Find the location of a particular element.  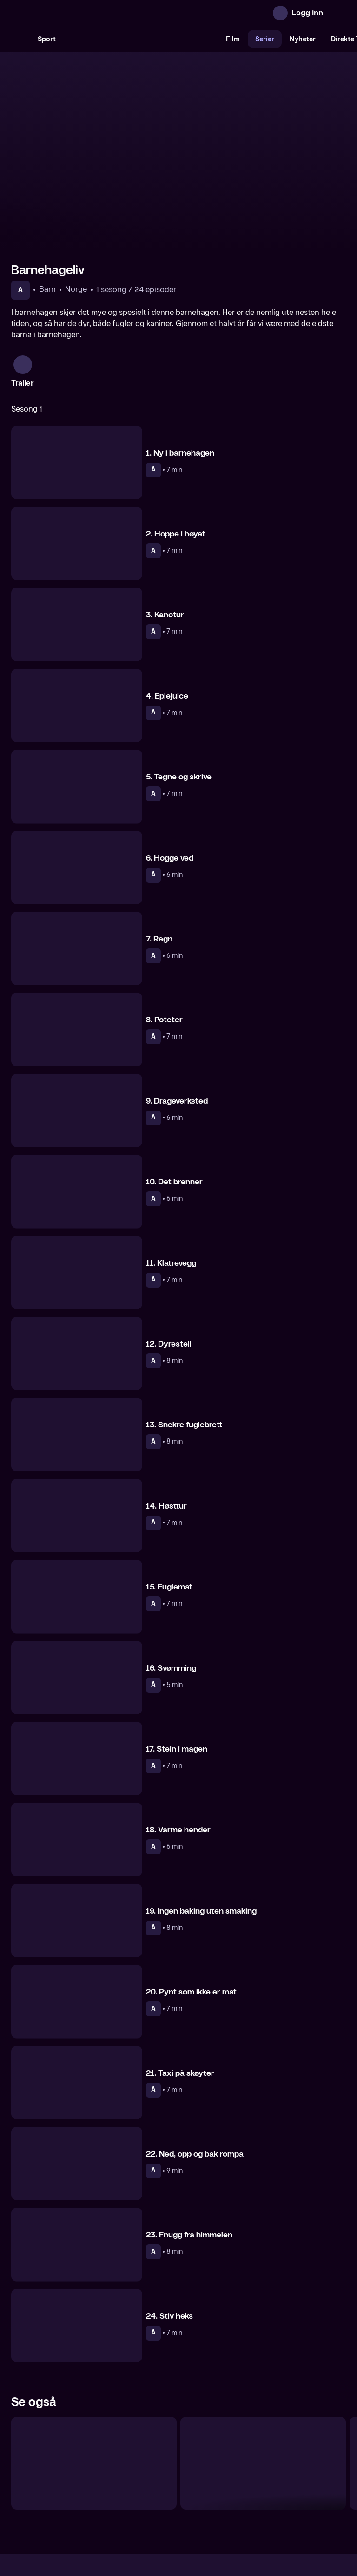

Personvern is located at coordinates (278, 2497).